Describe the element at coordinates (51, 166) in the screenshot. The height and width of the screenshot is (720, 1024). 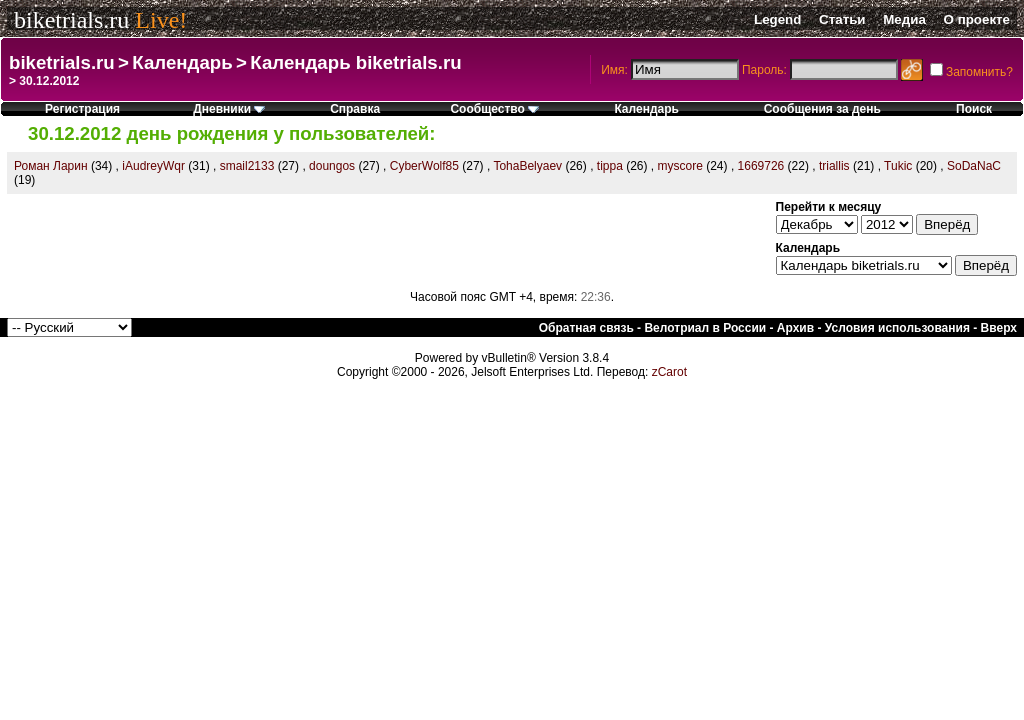
I see `Роман Ларин` at that location.